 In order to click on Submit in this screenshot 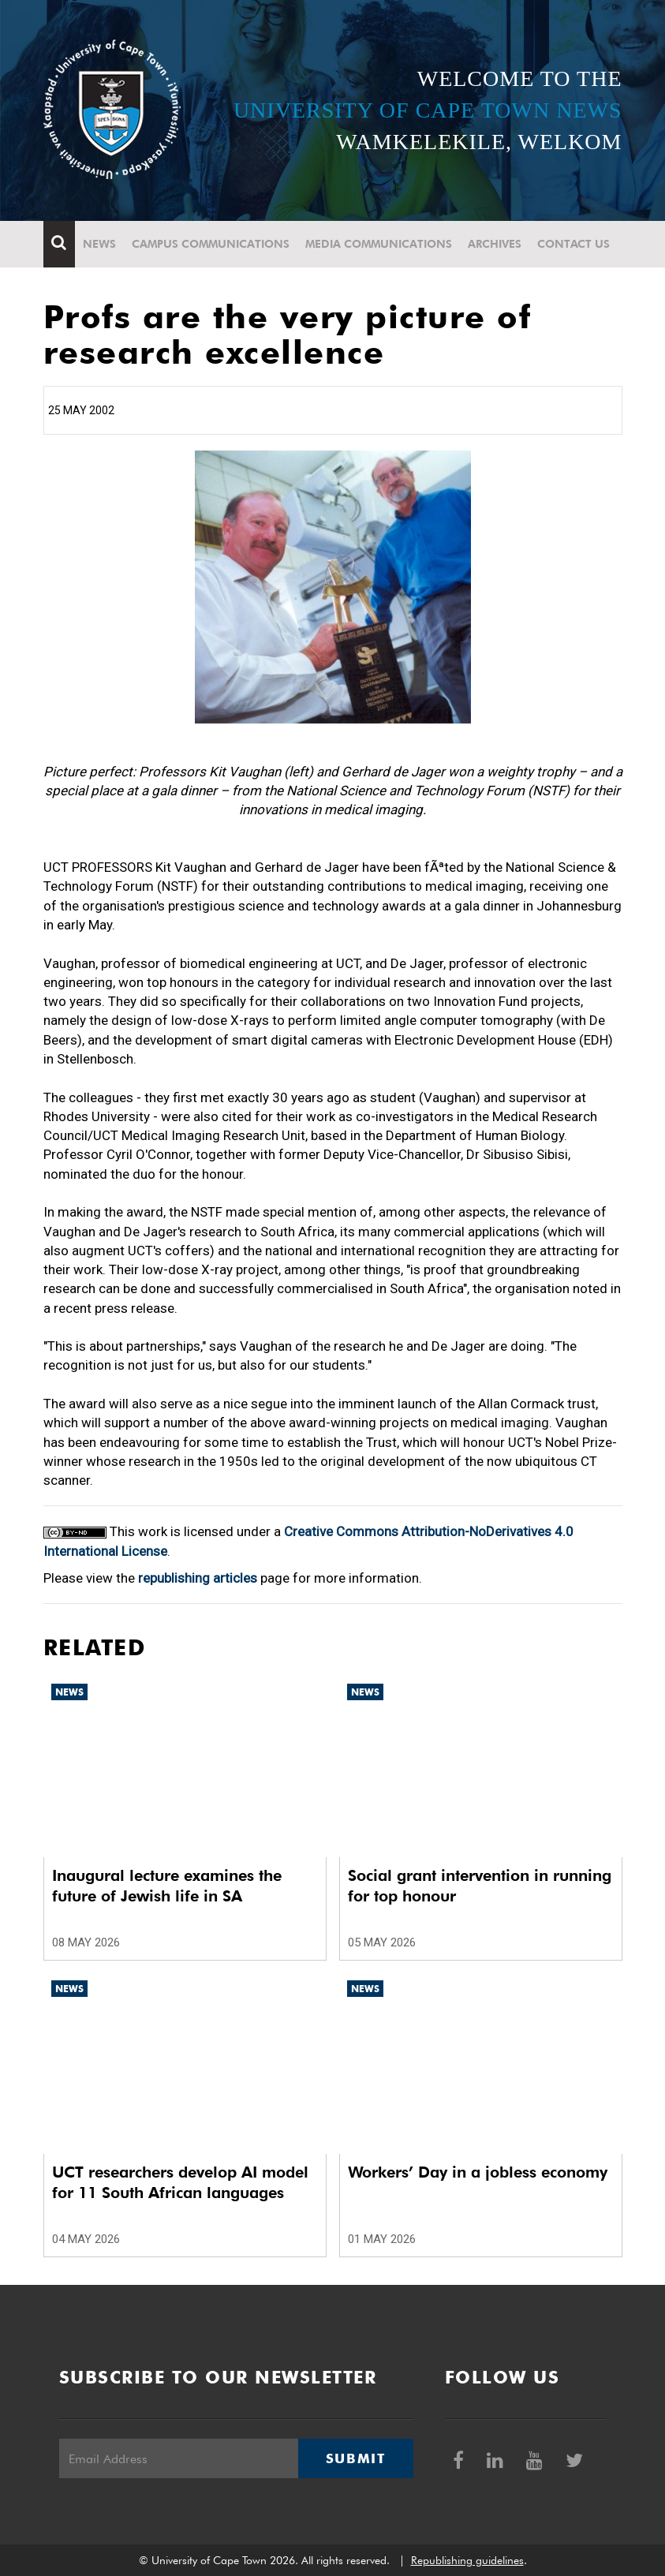, I will do `click(356, 2458)`.